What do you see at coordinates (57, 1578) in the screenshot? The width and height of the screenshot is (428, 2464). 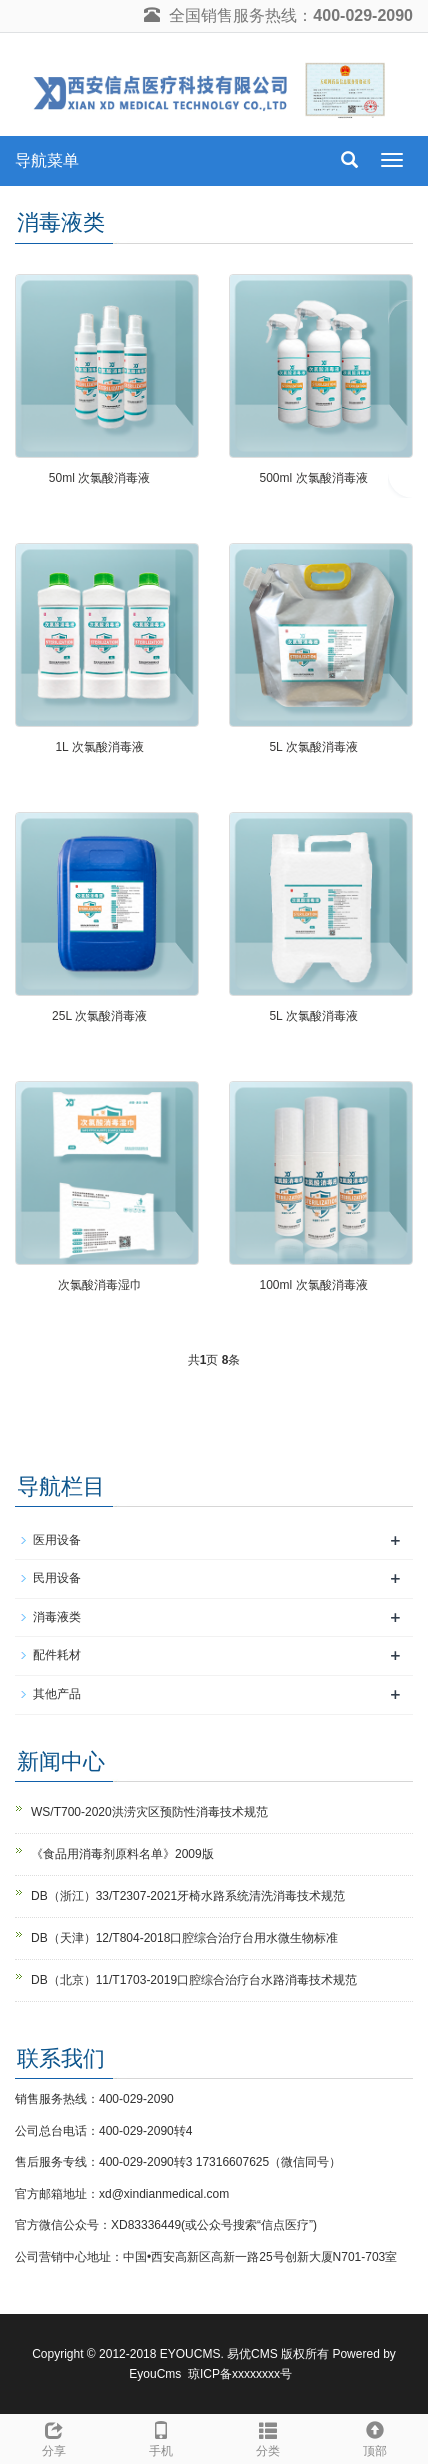 I see `民用设备` at bounding box center [57, 1578].